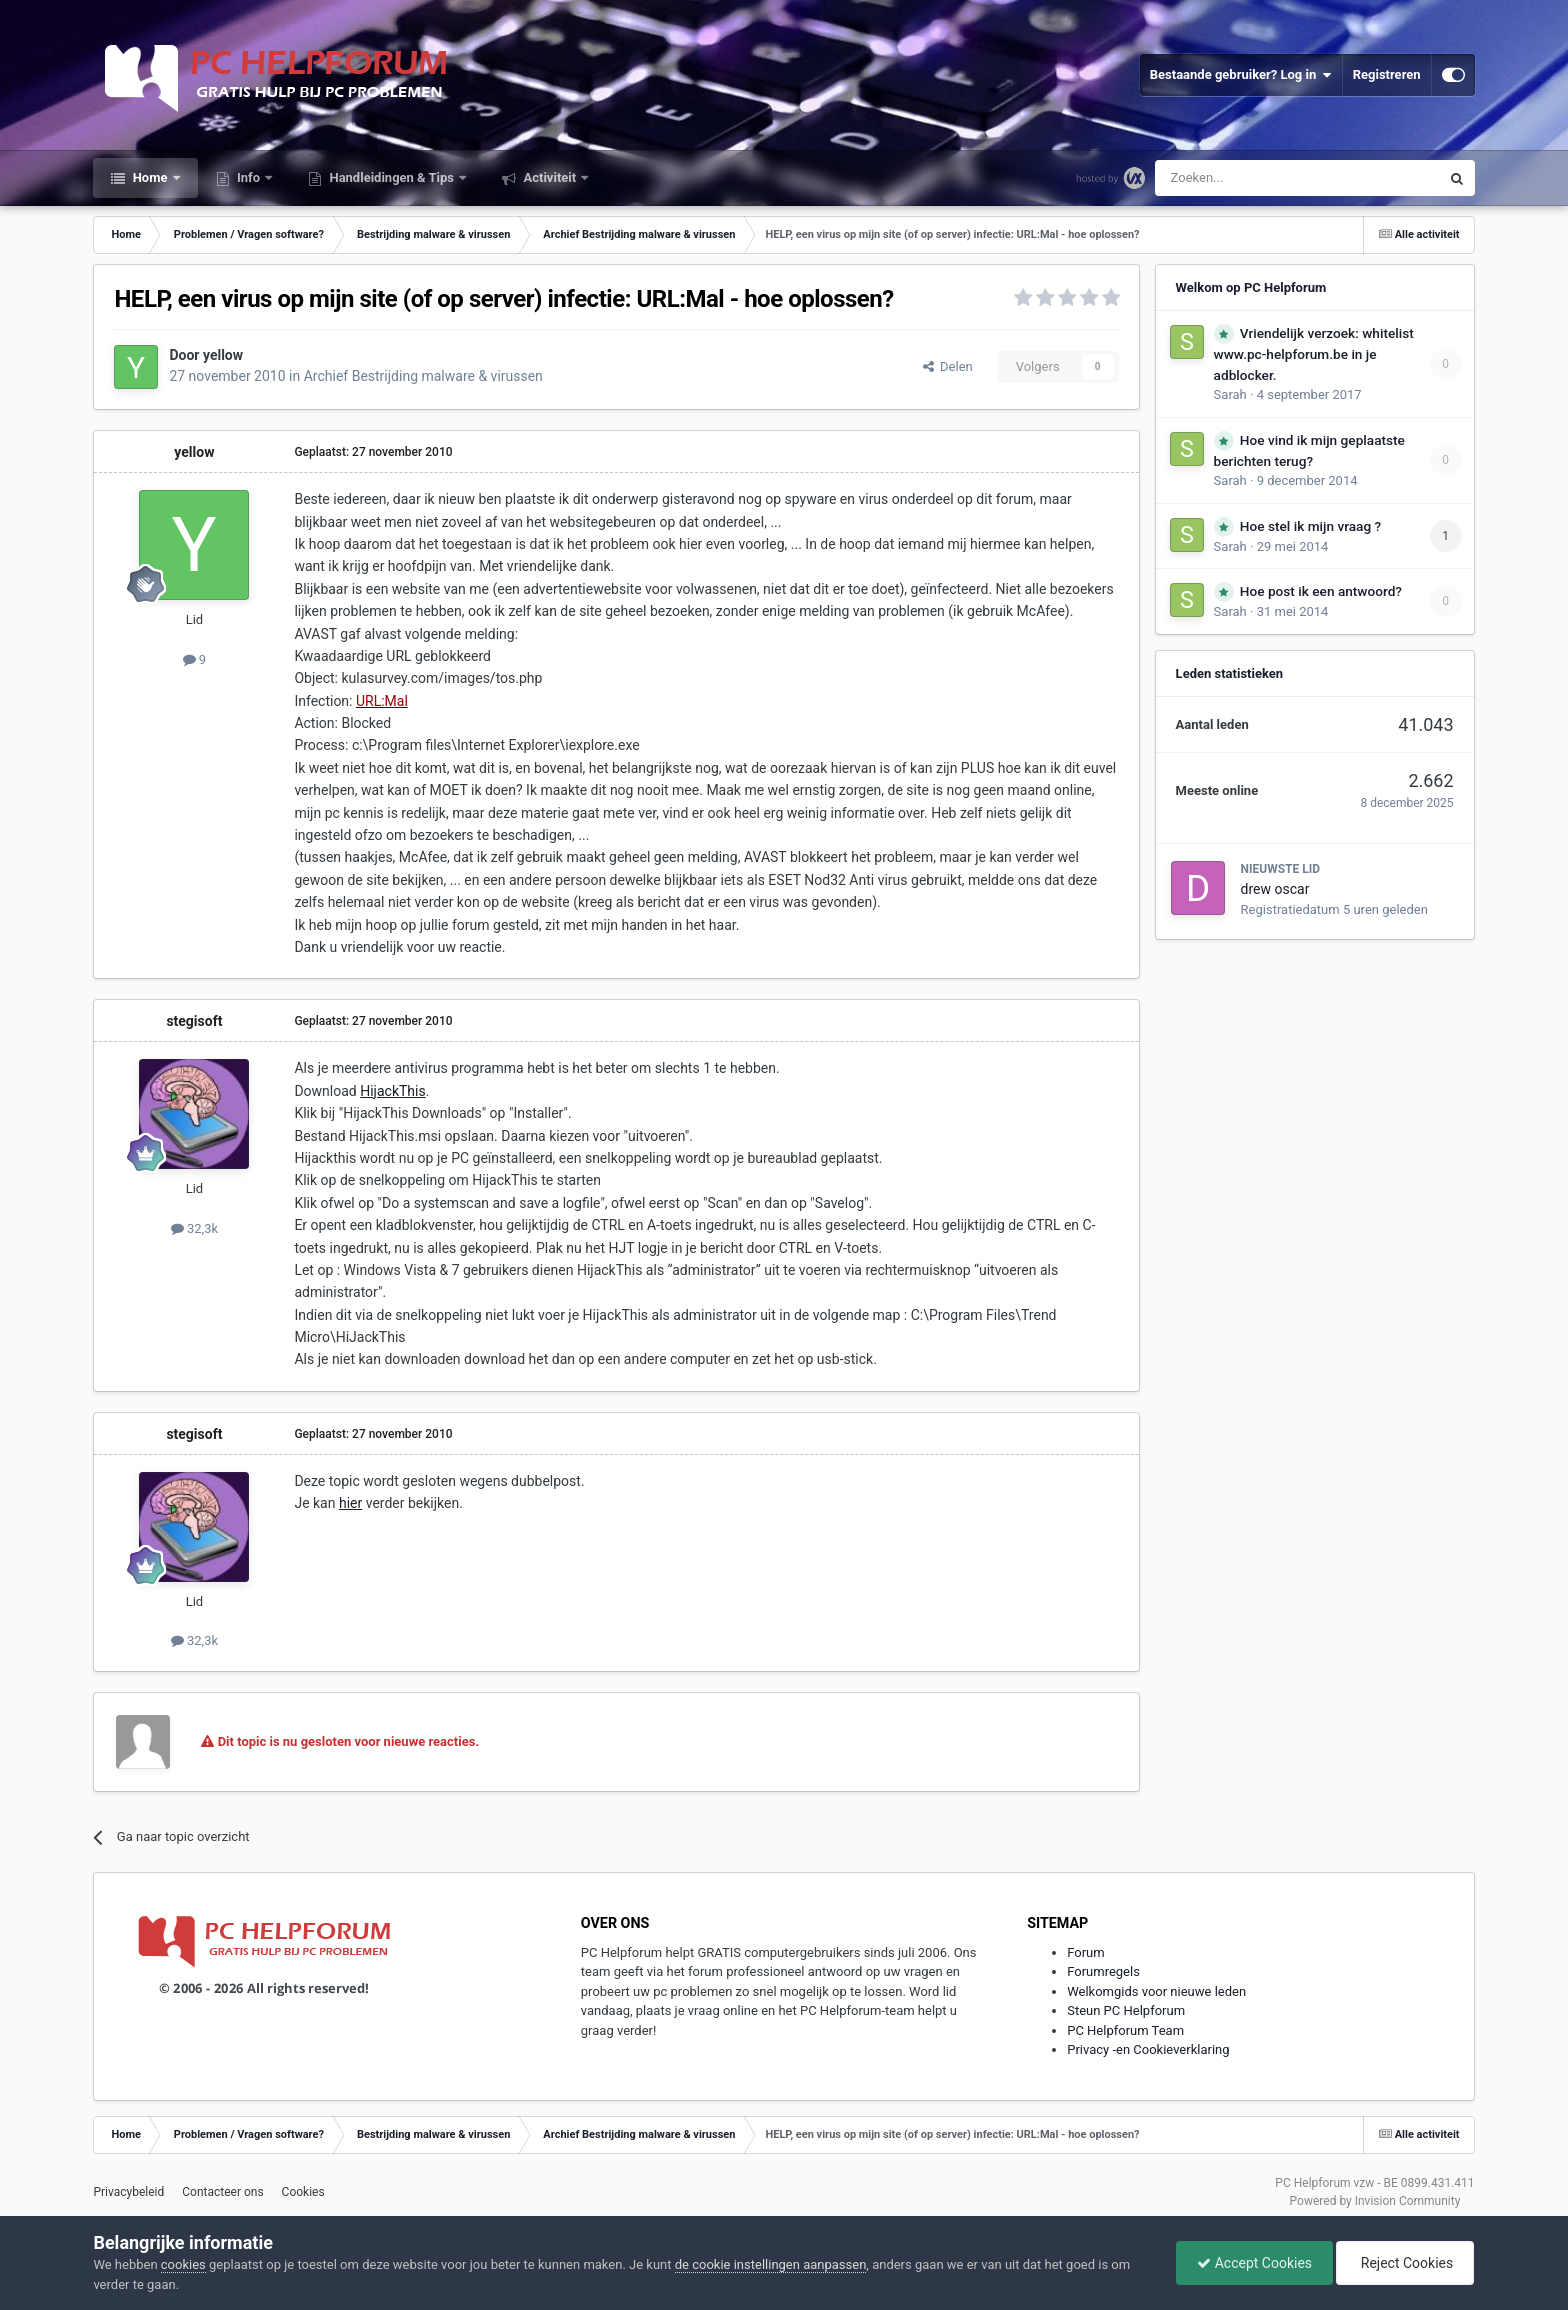 This screenshot has width=1568, height=2310. Describe the element at coordinates (423, 376) in the screenshot. I see `Archief Bestrijding malware & virussen` at that location.